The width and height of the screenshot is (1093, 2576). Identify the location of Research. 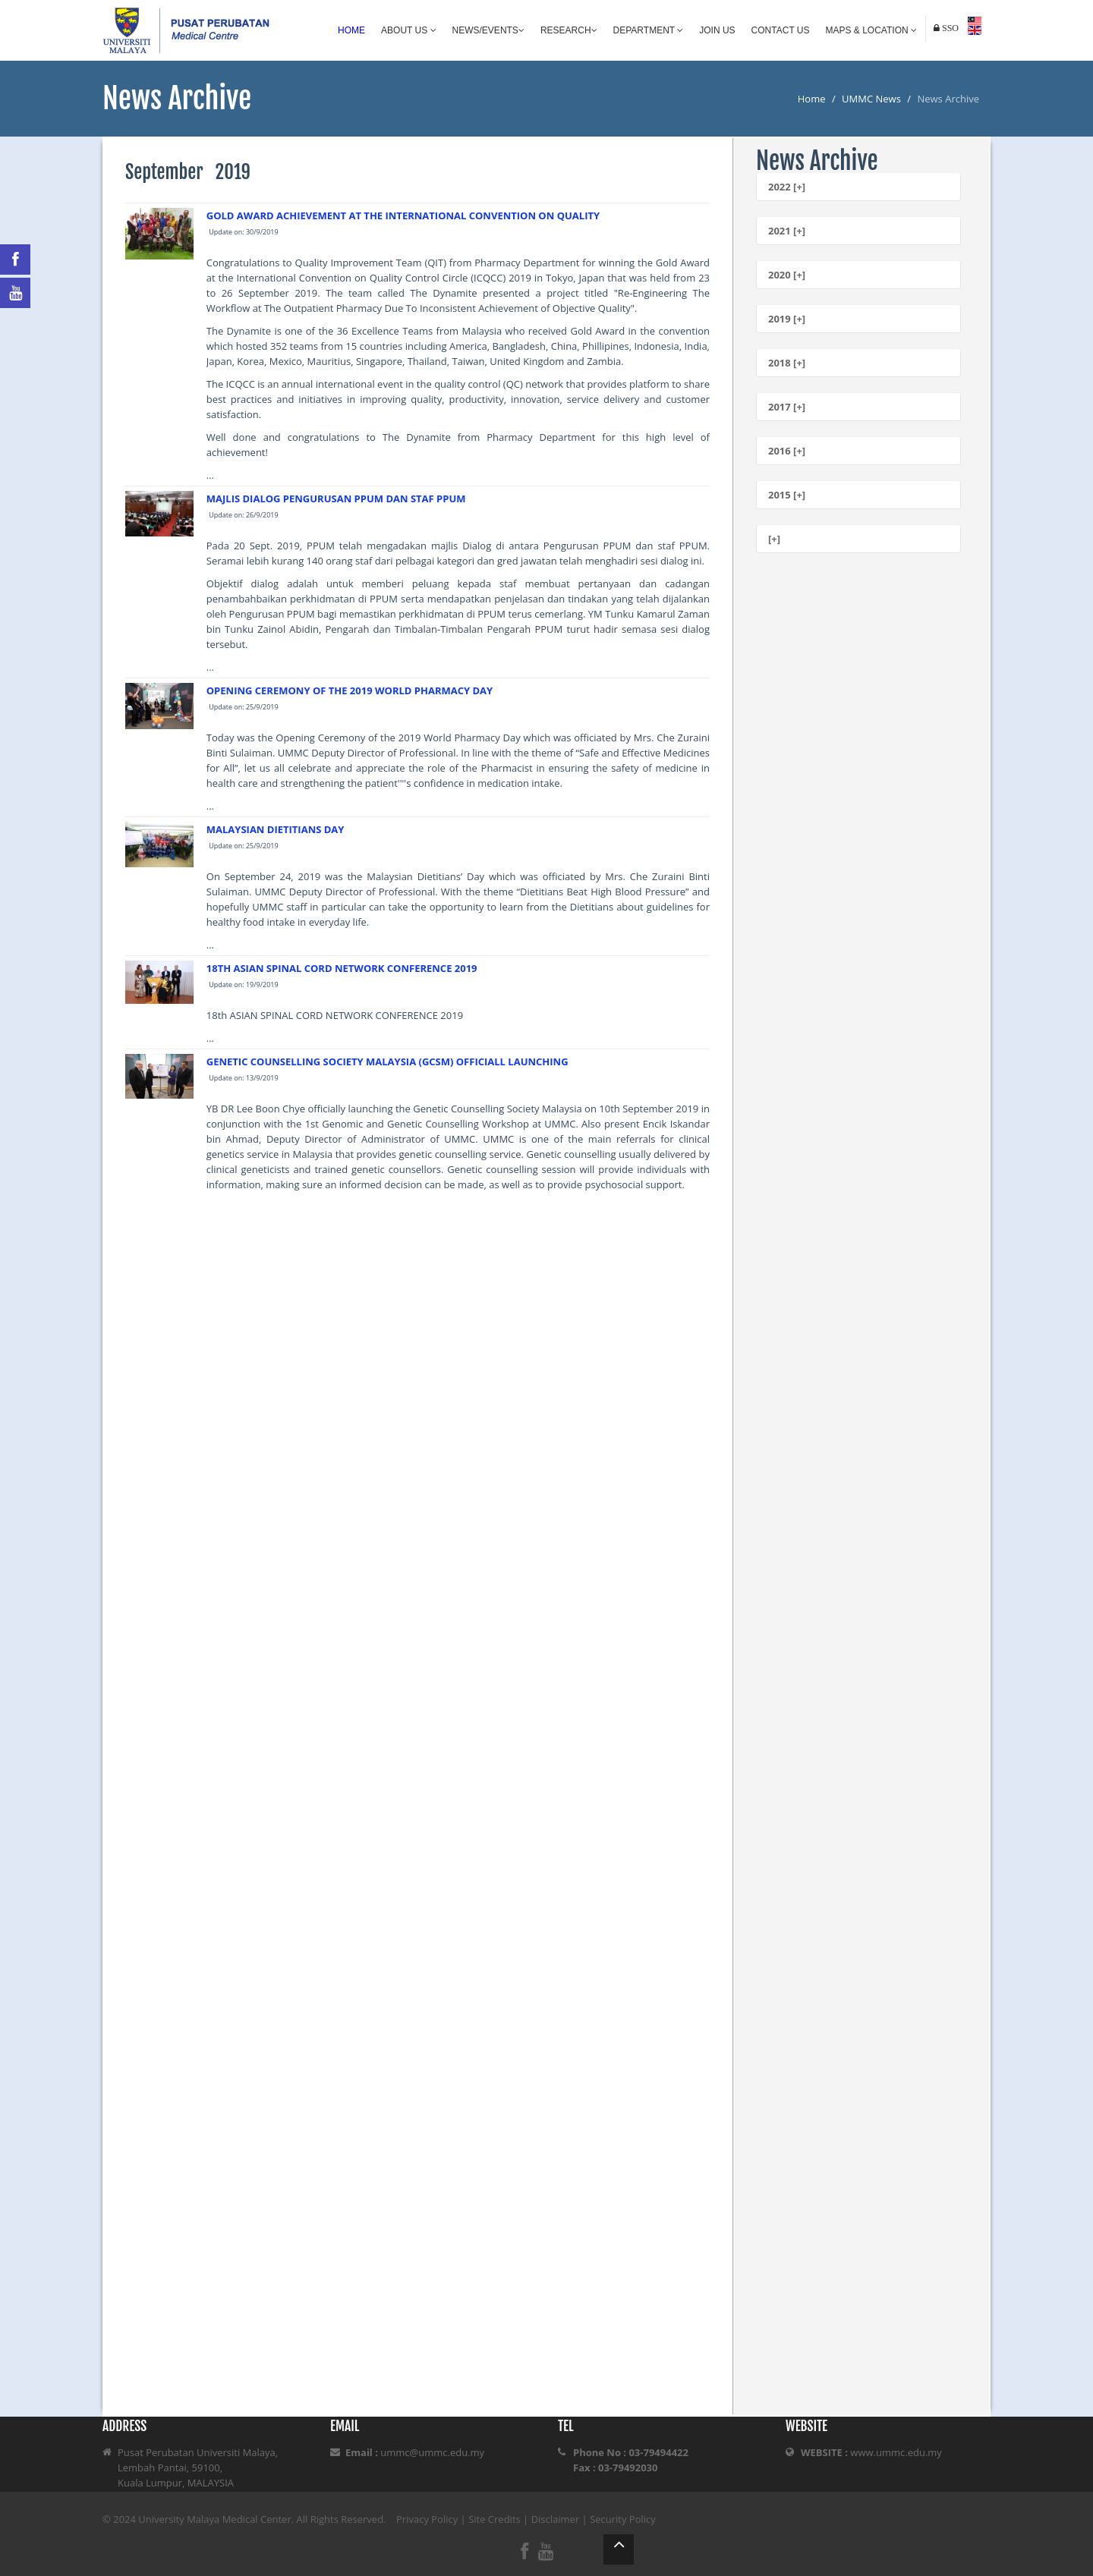
(568, 30).